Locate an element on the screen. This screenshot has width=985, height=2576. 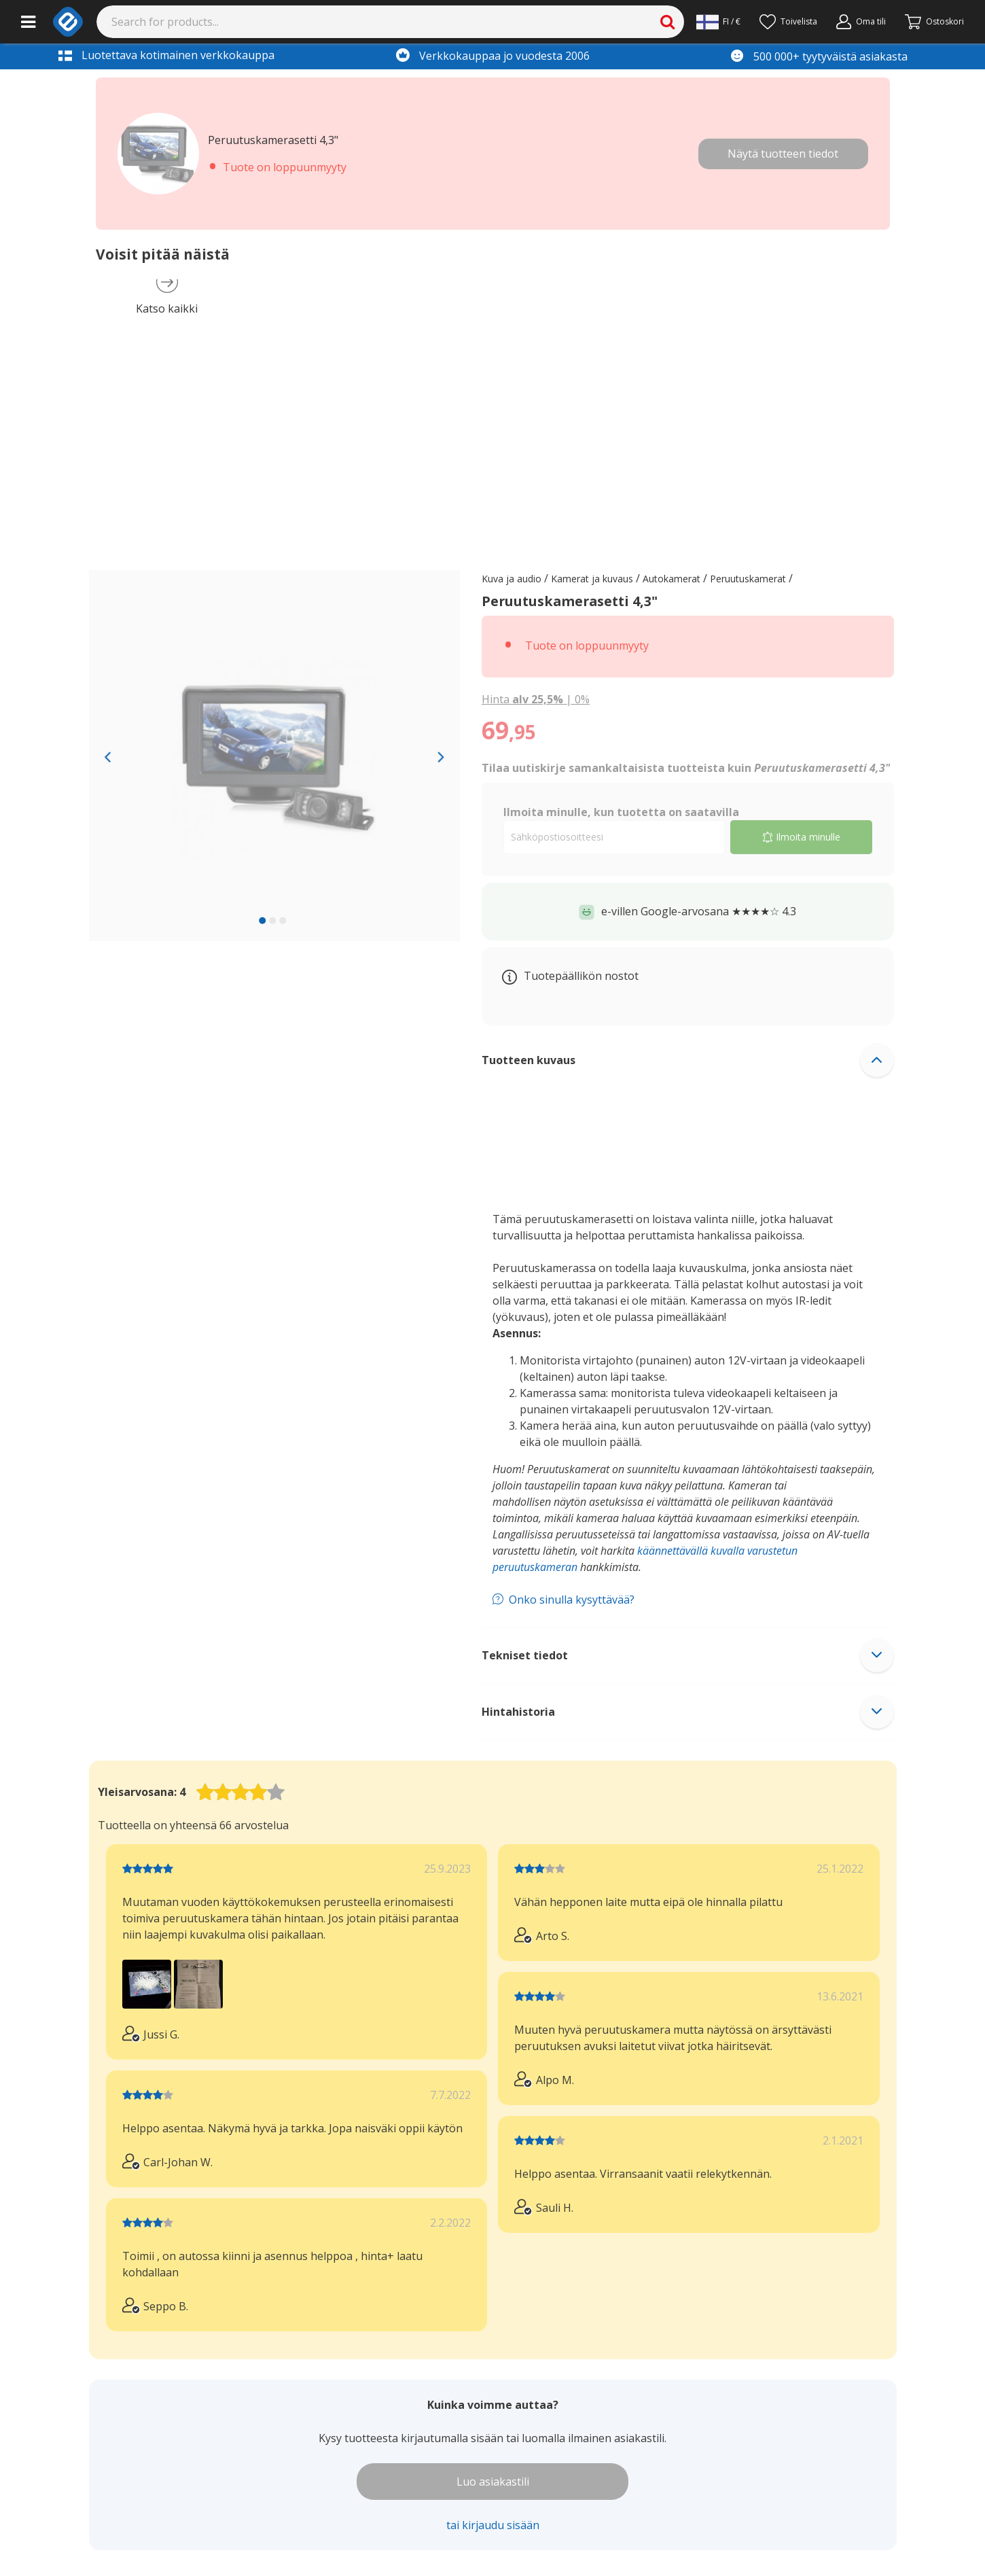
[slide 1 bullet] is located at coordinates (262, 920).